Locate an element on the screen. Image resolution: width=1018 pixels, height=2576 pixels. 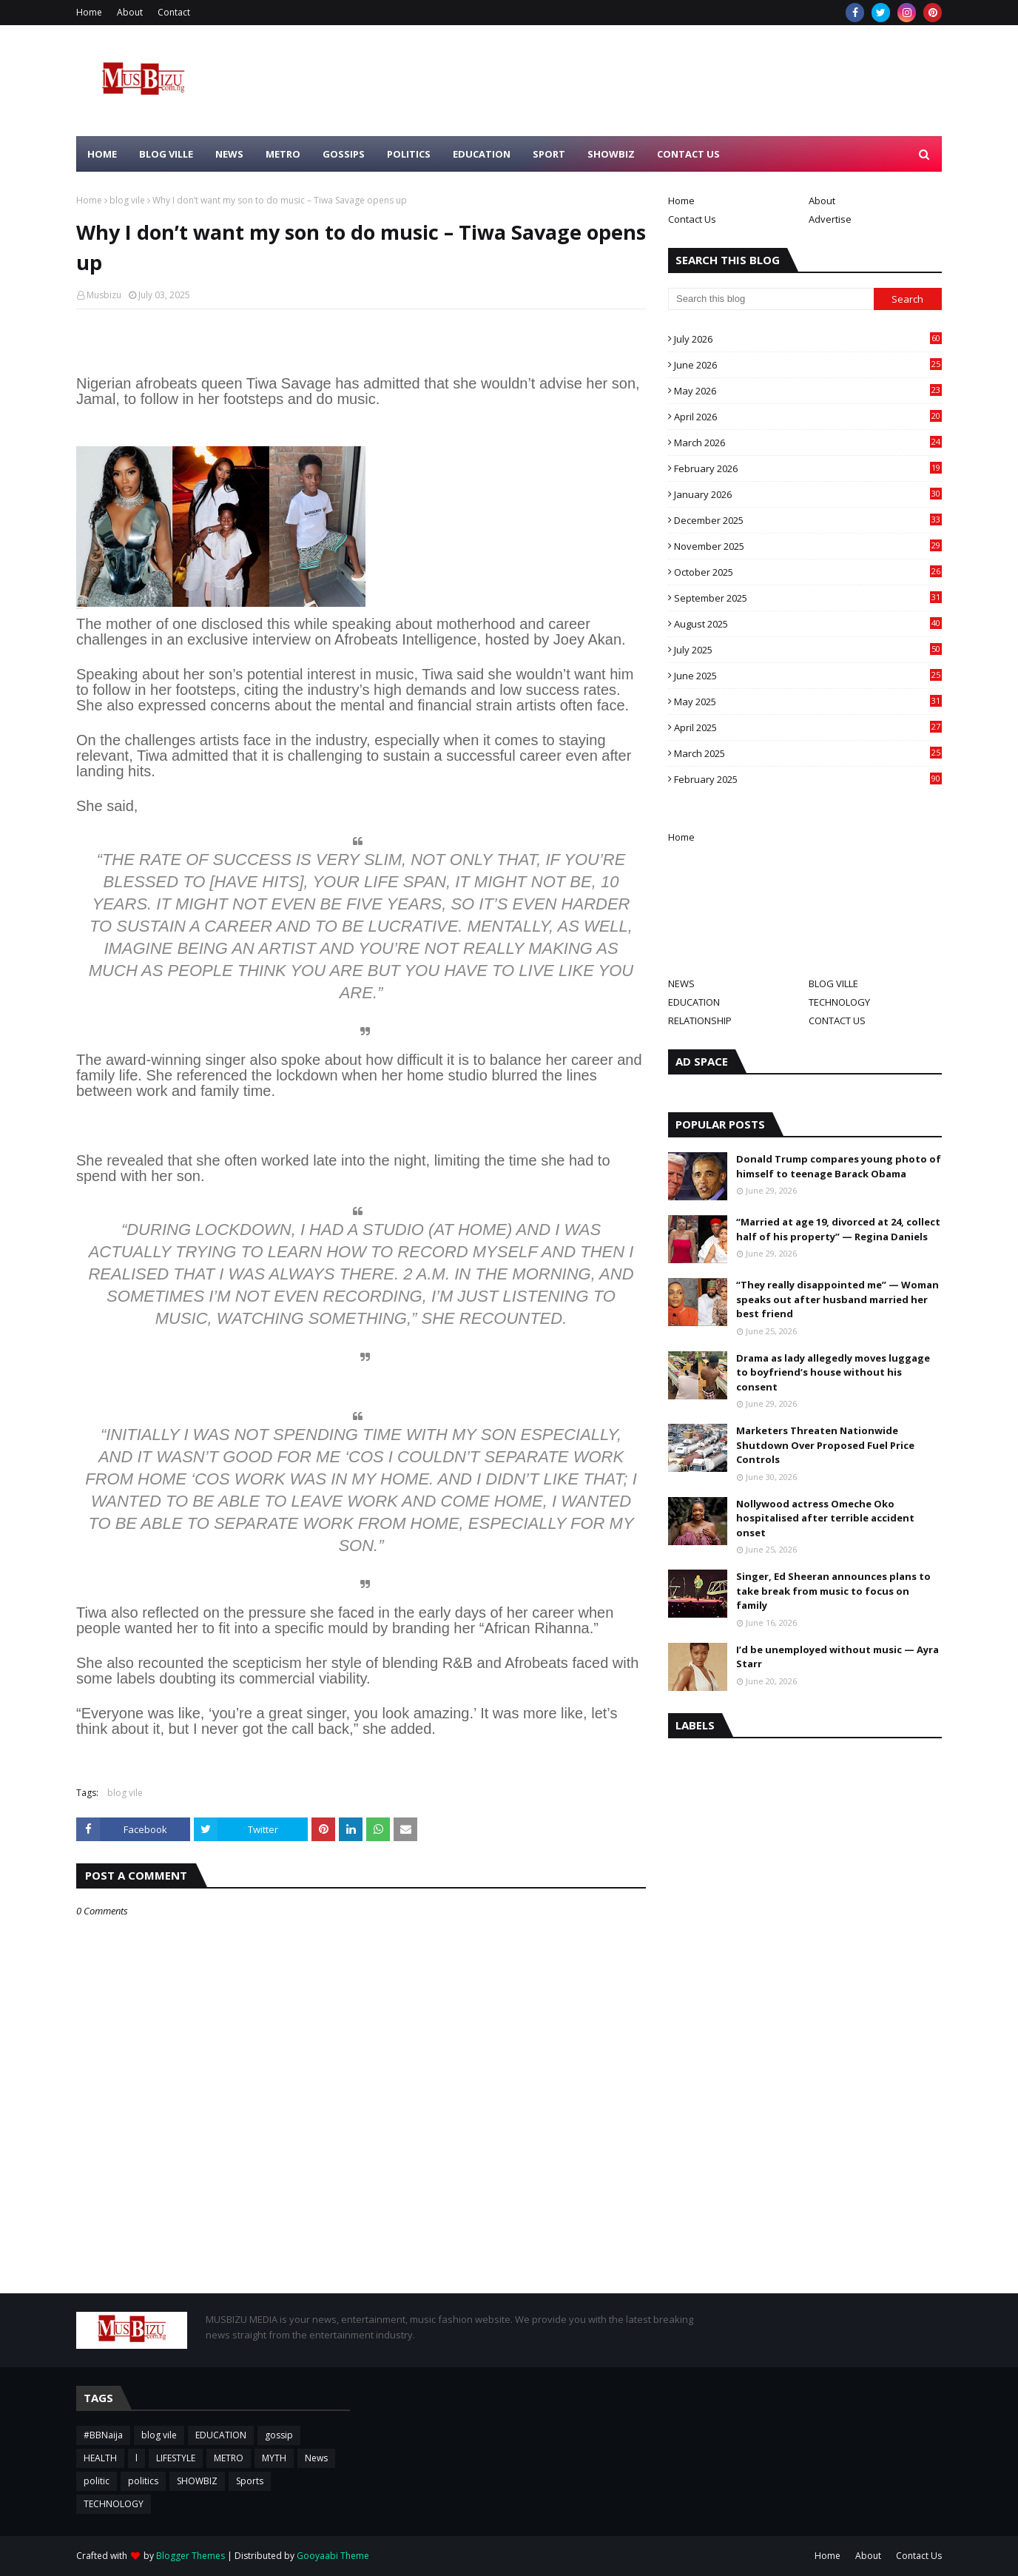
politic is located at coordinates (96, 2481).